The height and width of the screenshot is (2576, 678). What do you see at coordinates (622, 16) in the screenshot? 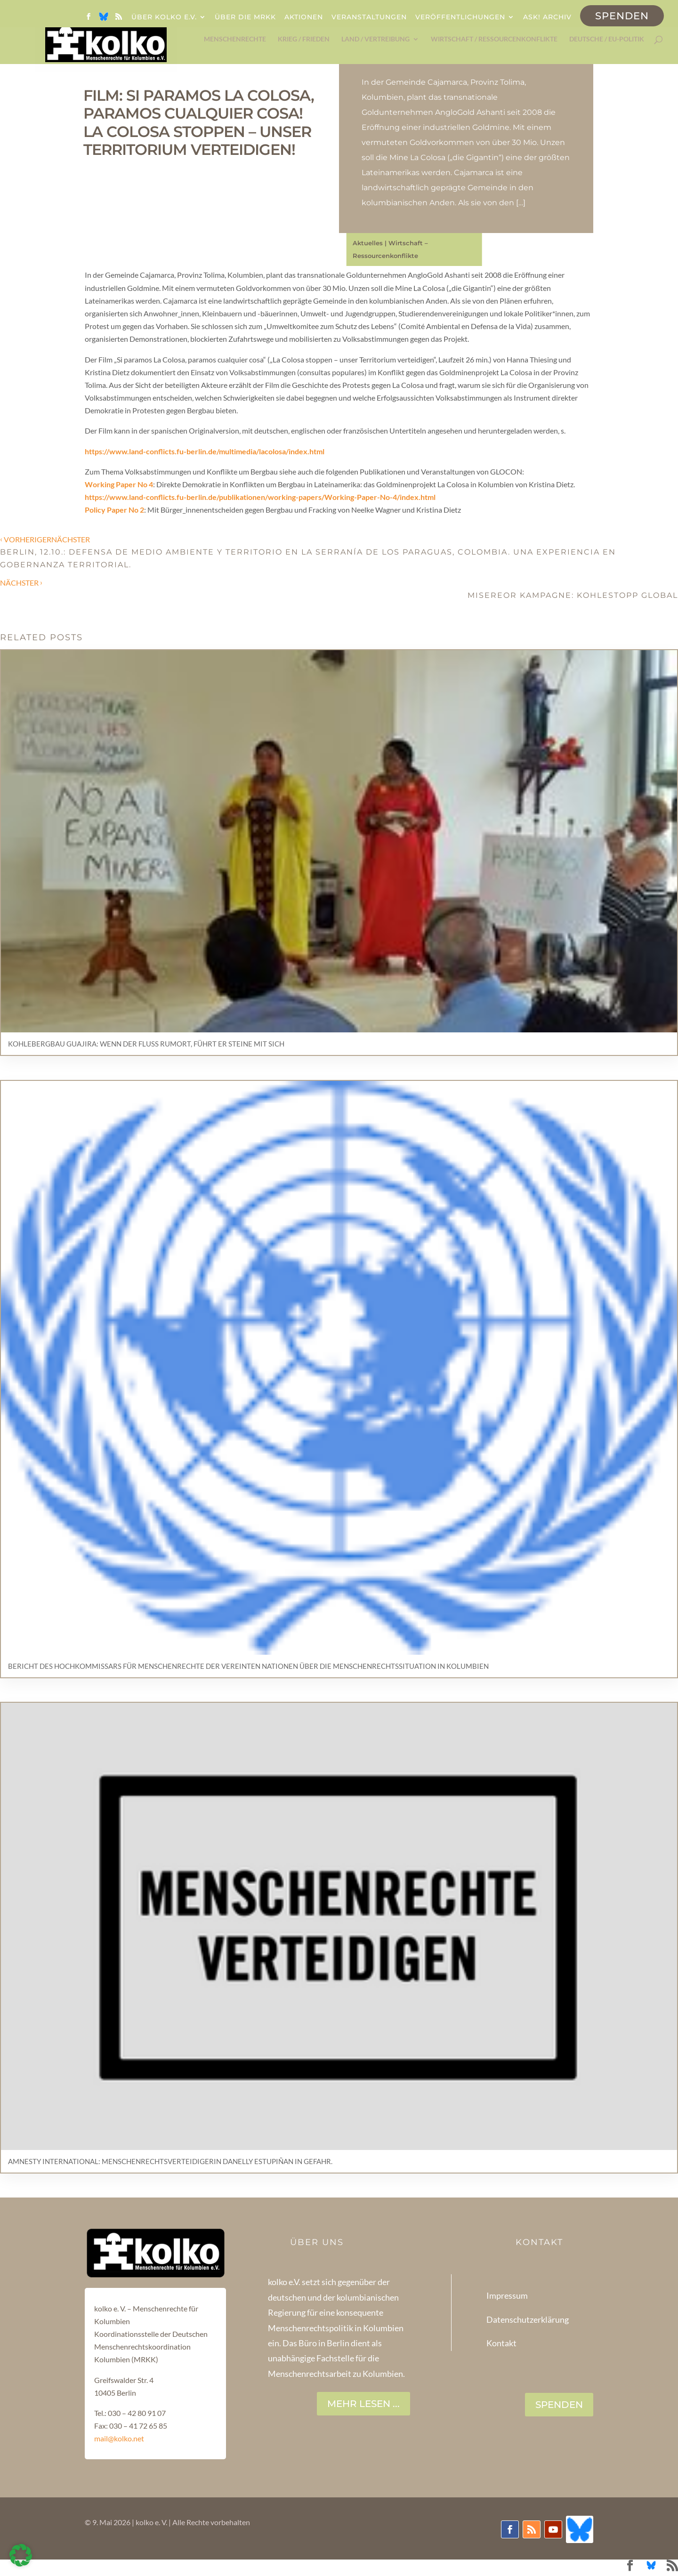
I see `Spenden` at bounding box center [622, 16].